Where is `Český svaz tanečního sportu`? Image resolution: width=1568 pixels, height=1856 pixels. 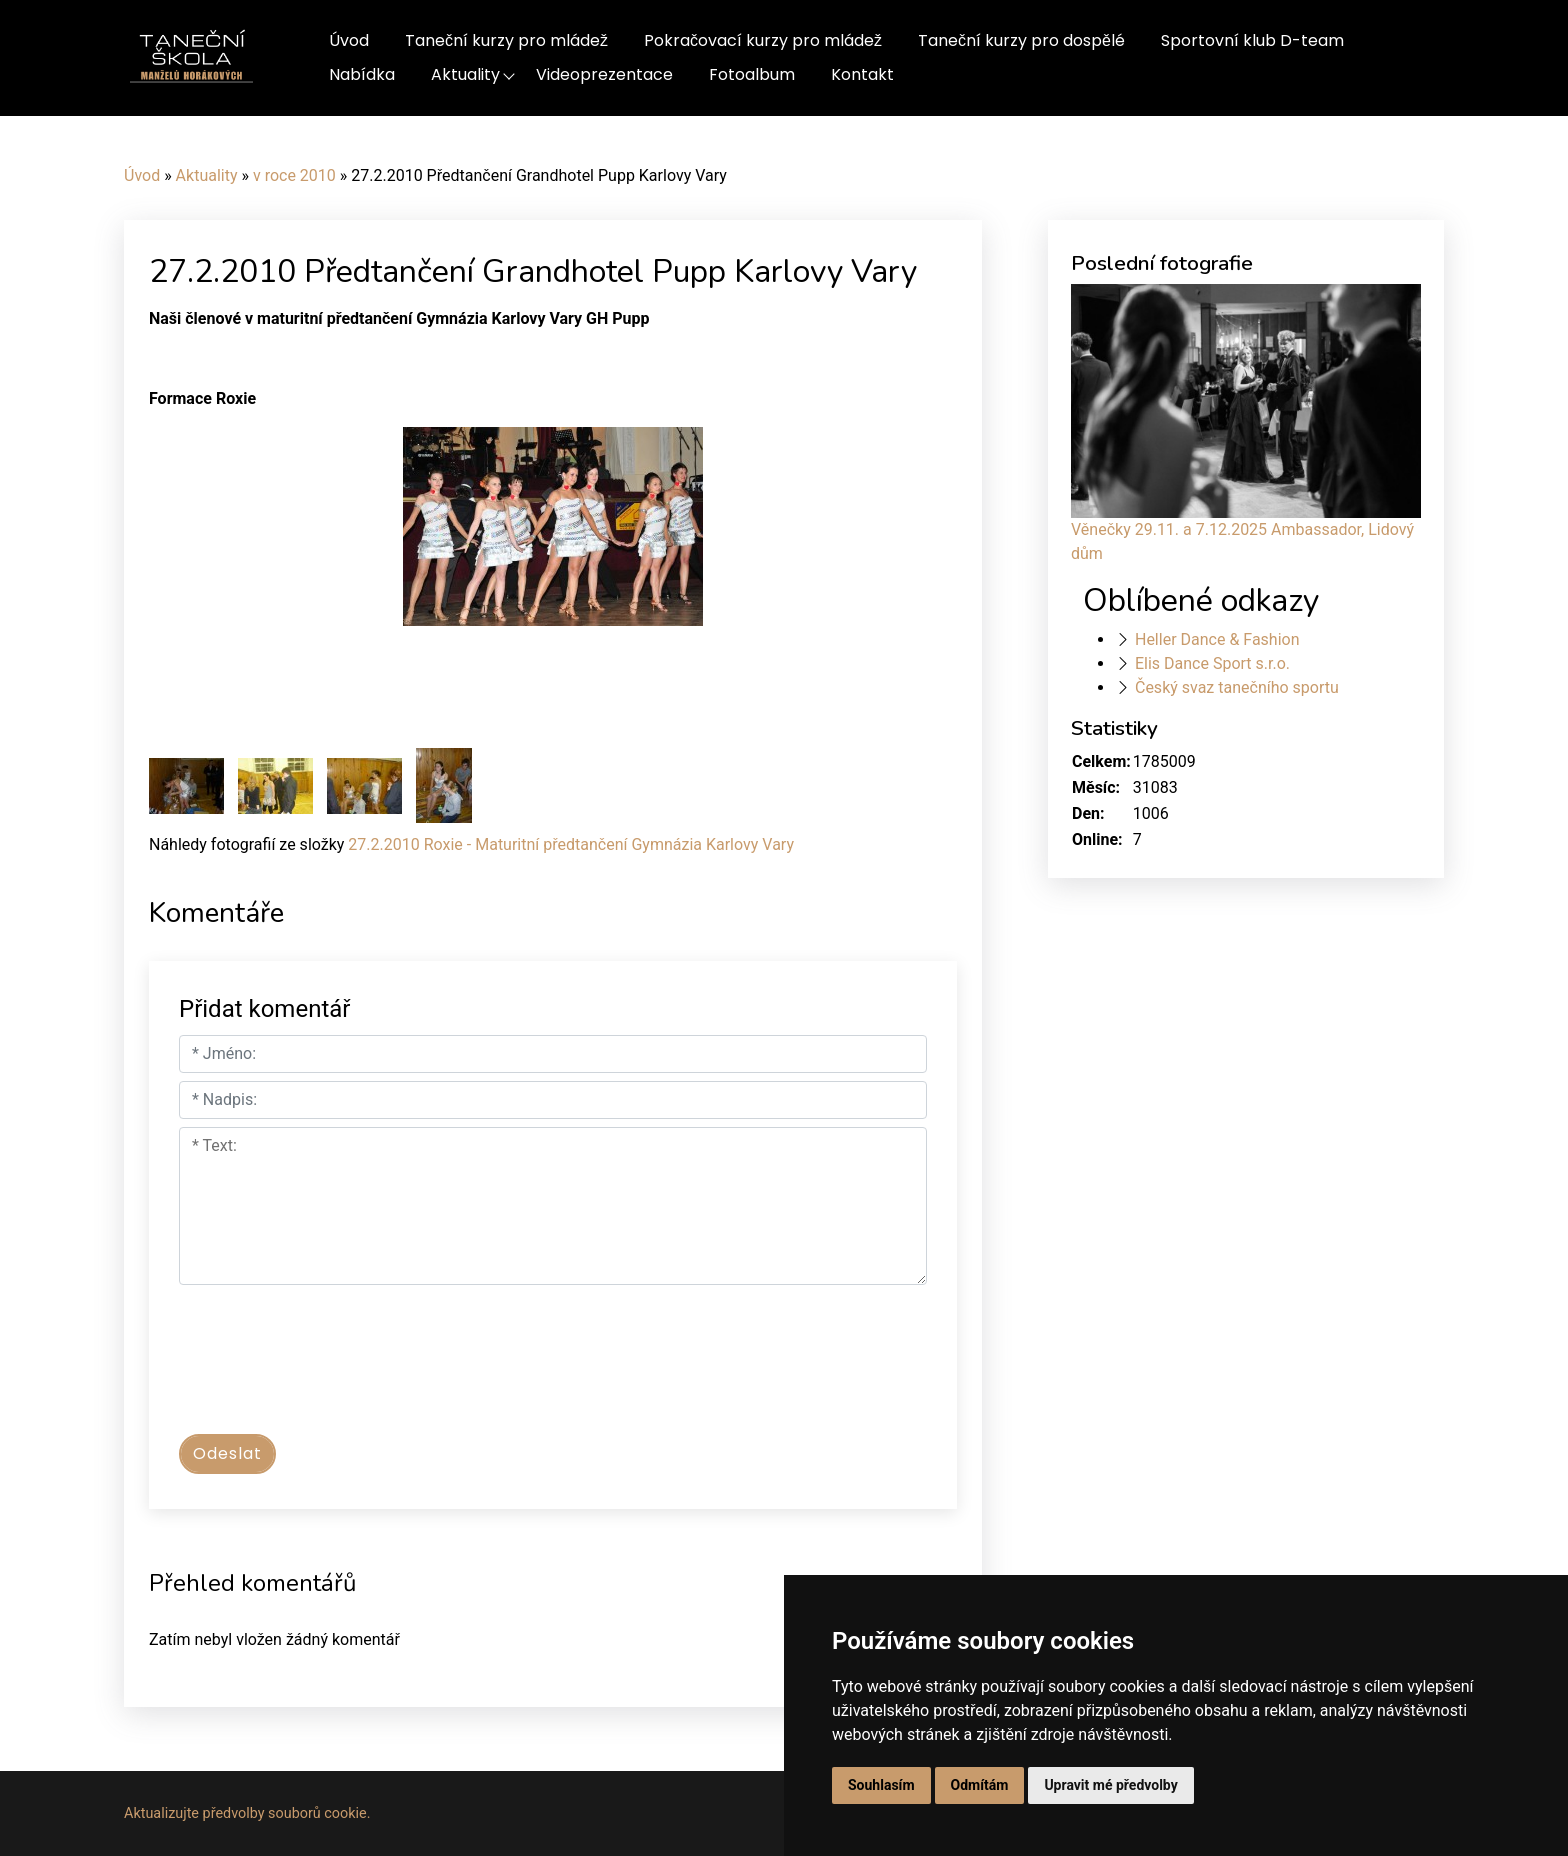
Český svaz tanečního sportu is located at coordinates (1237, 687).